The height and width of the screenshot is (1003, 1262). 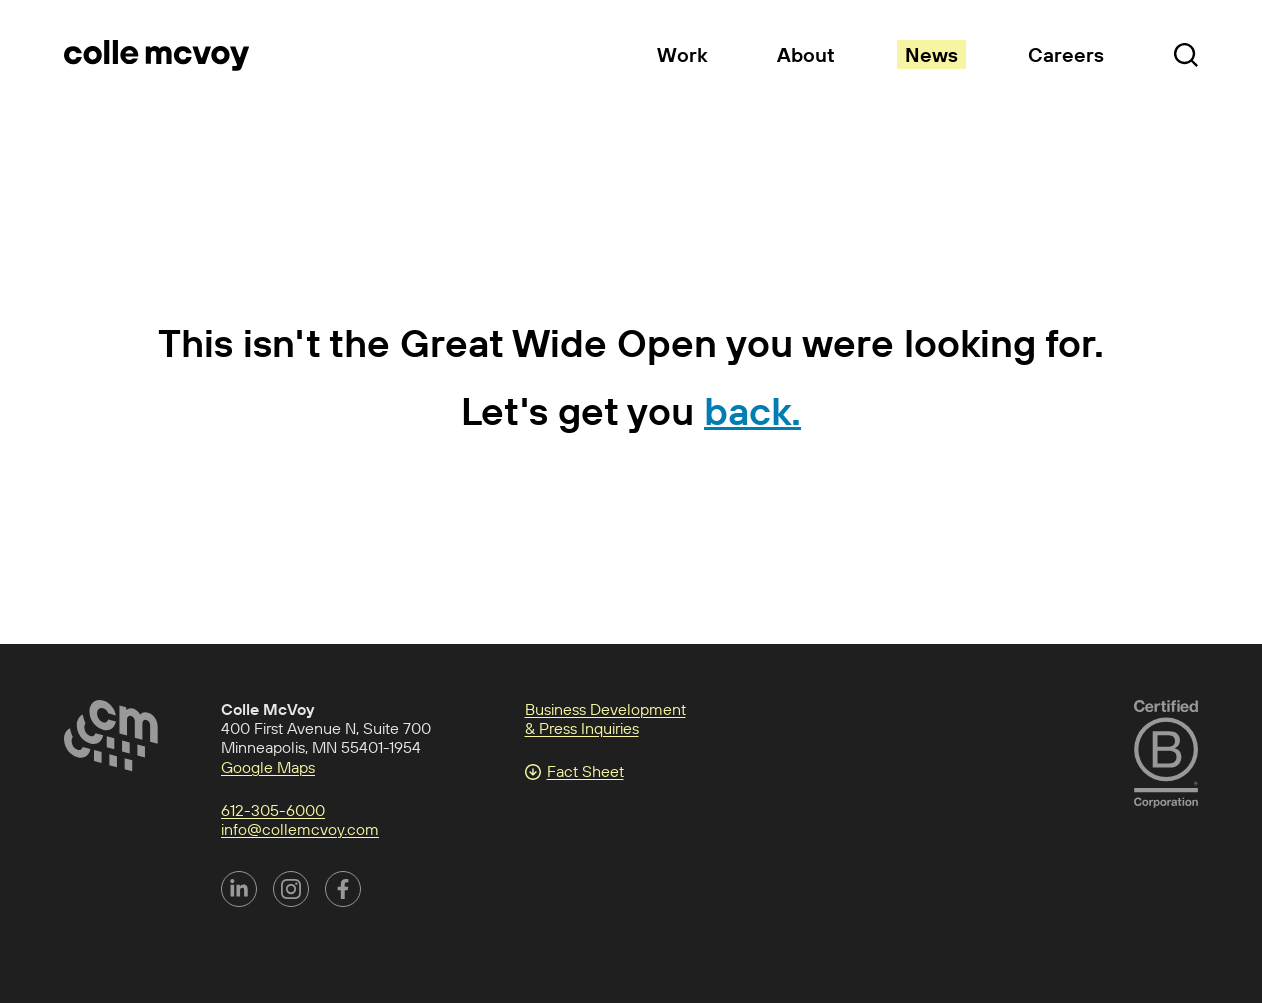 What do you see at coordinates (605, 718) in the screenshot?
I see `Business Development & Press Inquiries` at bounding box center [605, 718].